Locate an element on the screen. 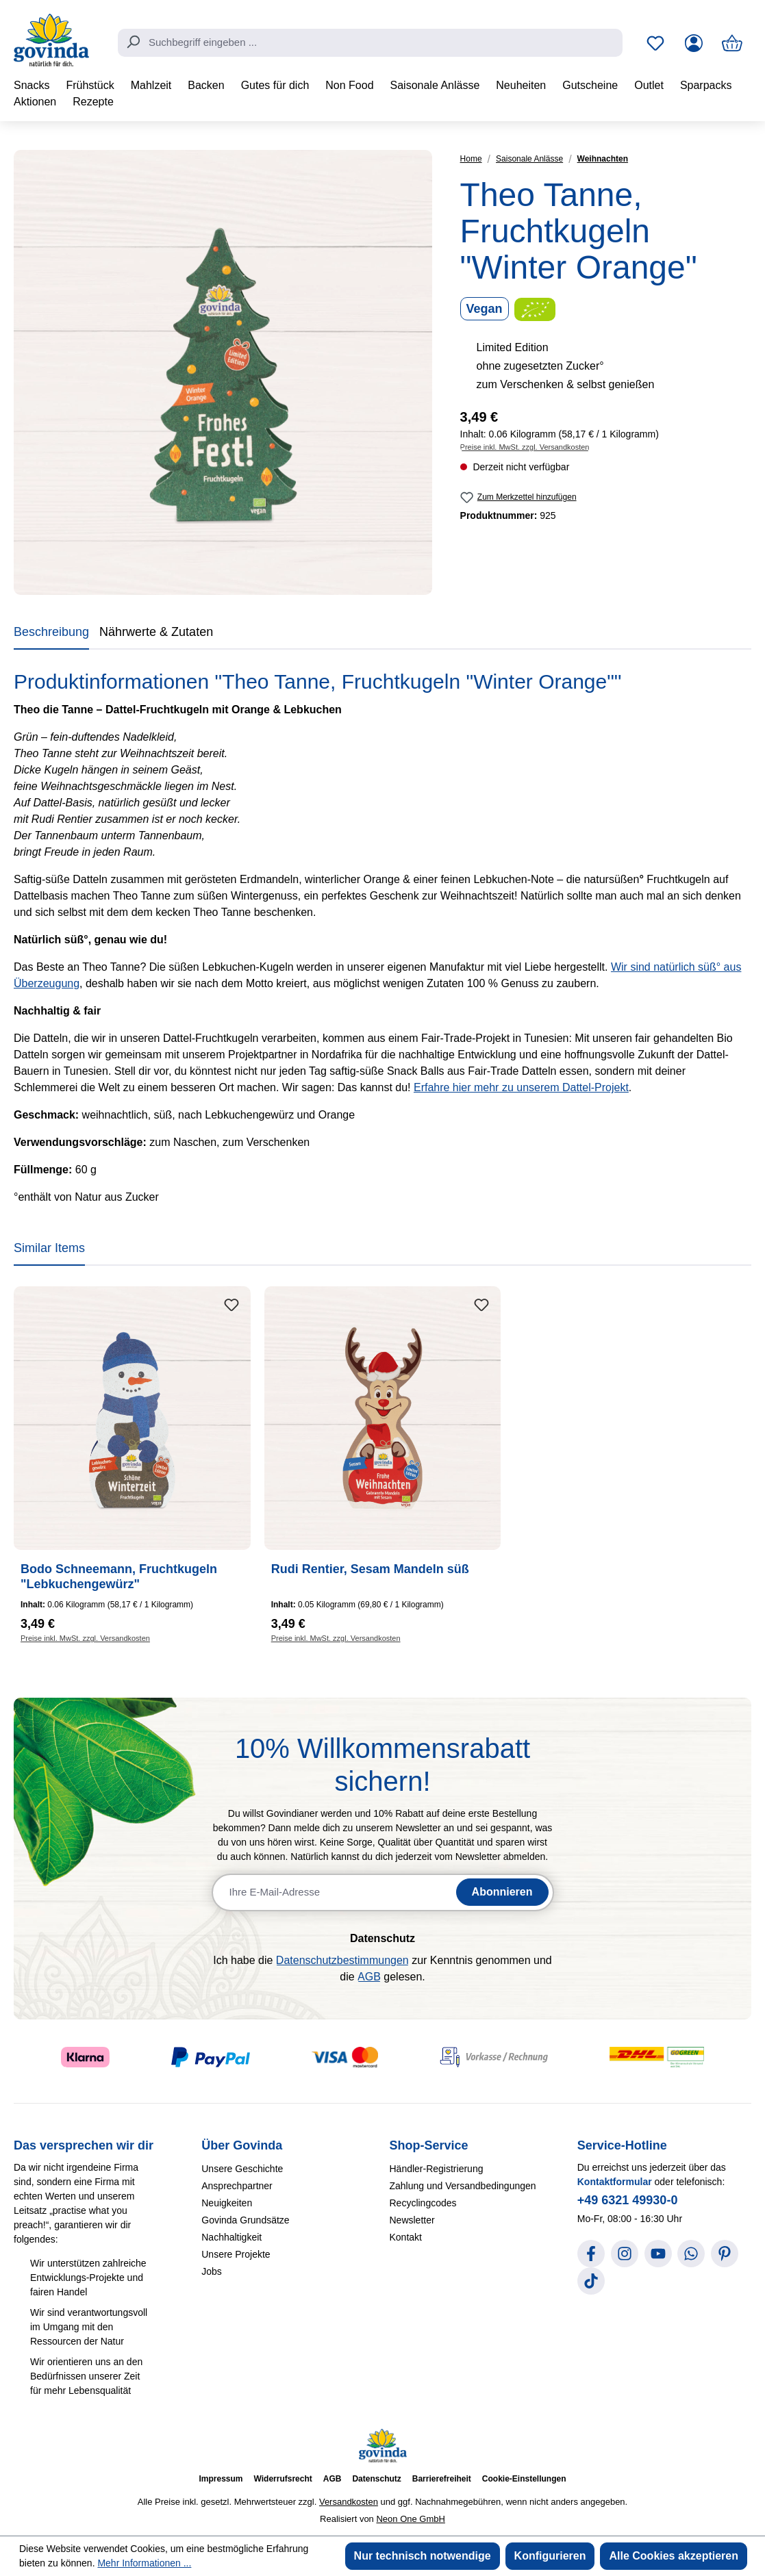  Jobs is located at coordinates (211, 2271).